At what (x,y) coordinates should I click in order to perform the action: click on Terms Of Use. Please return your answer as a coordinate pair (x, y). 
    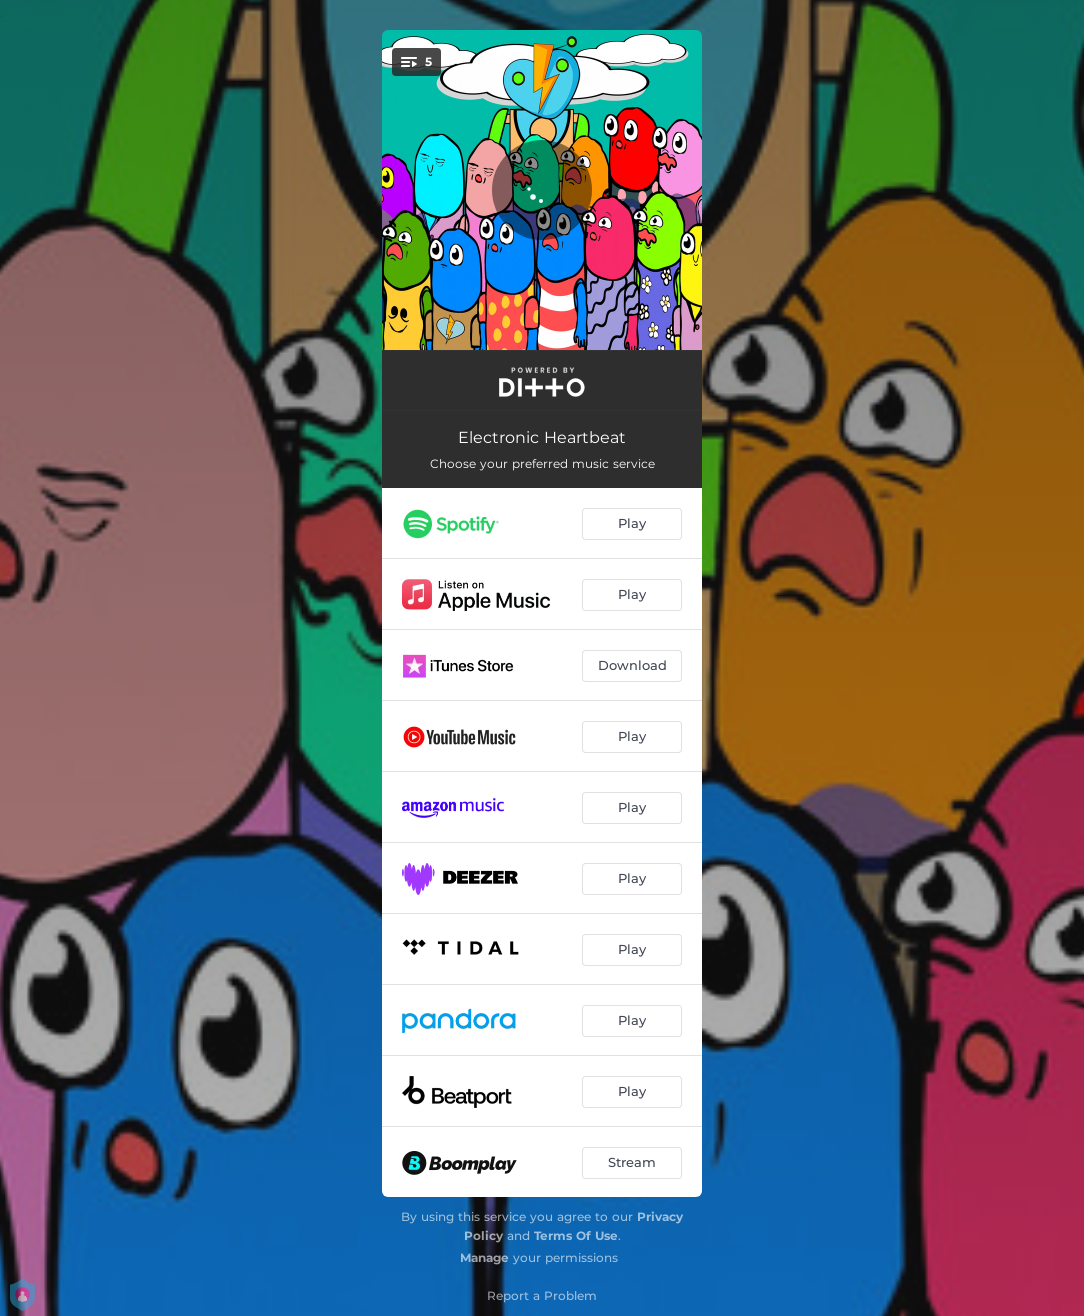
    Looking at the image, I should click on (576, 1235).